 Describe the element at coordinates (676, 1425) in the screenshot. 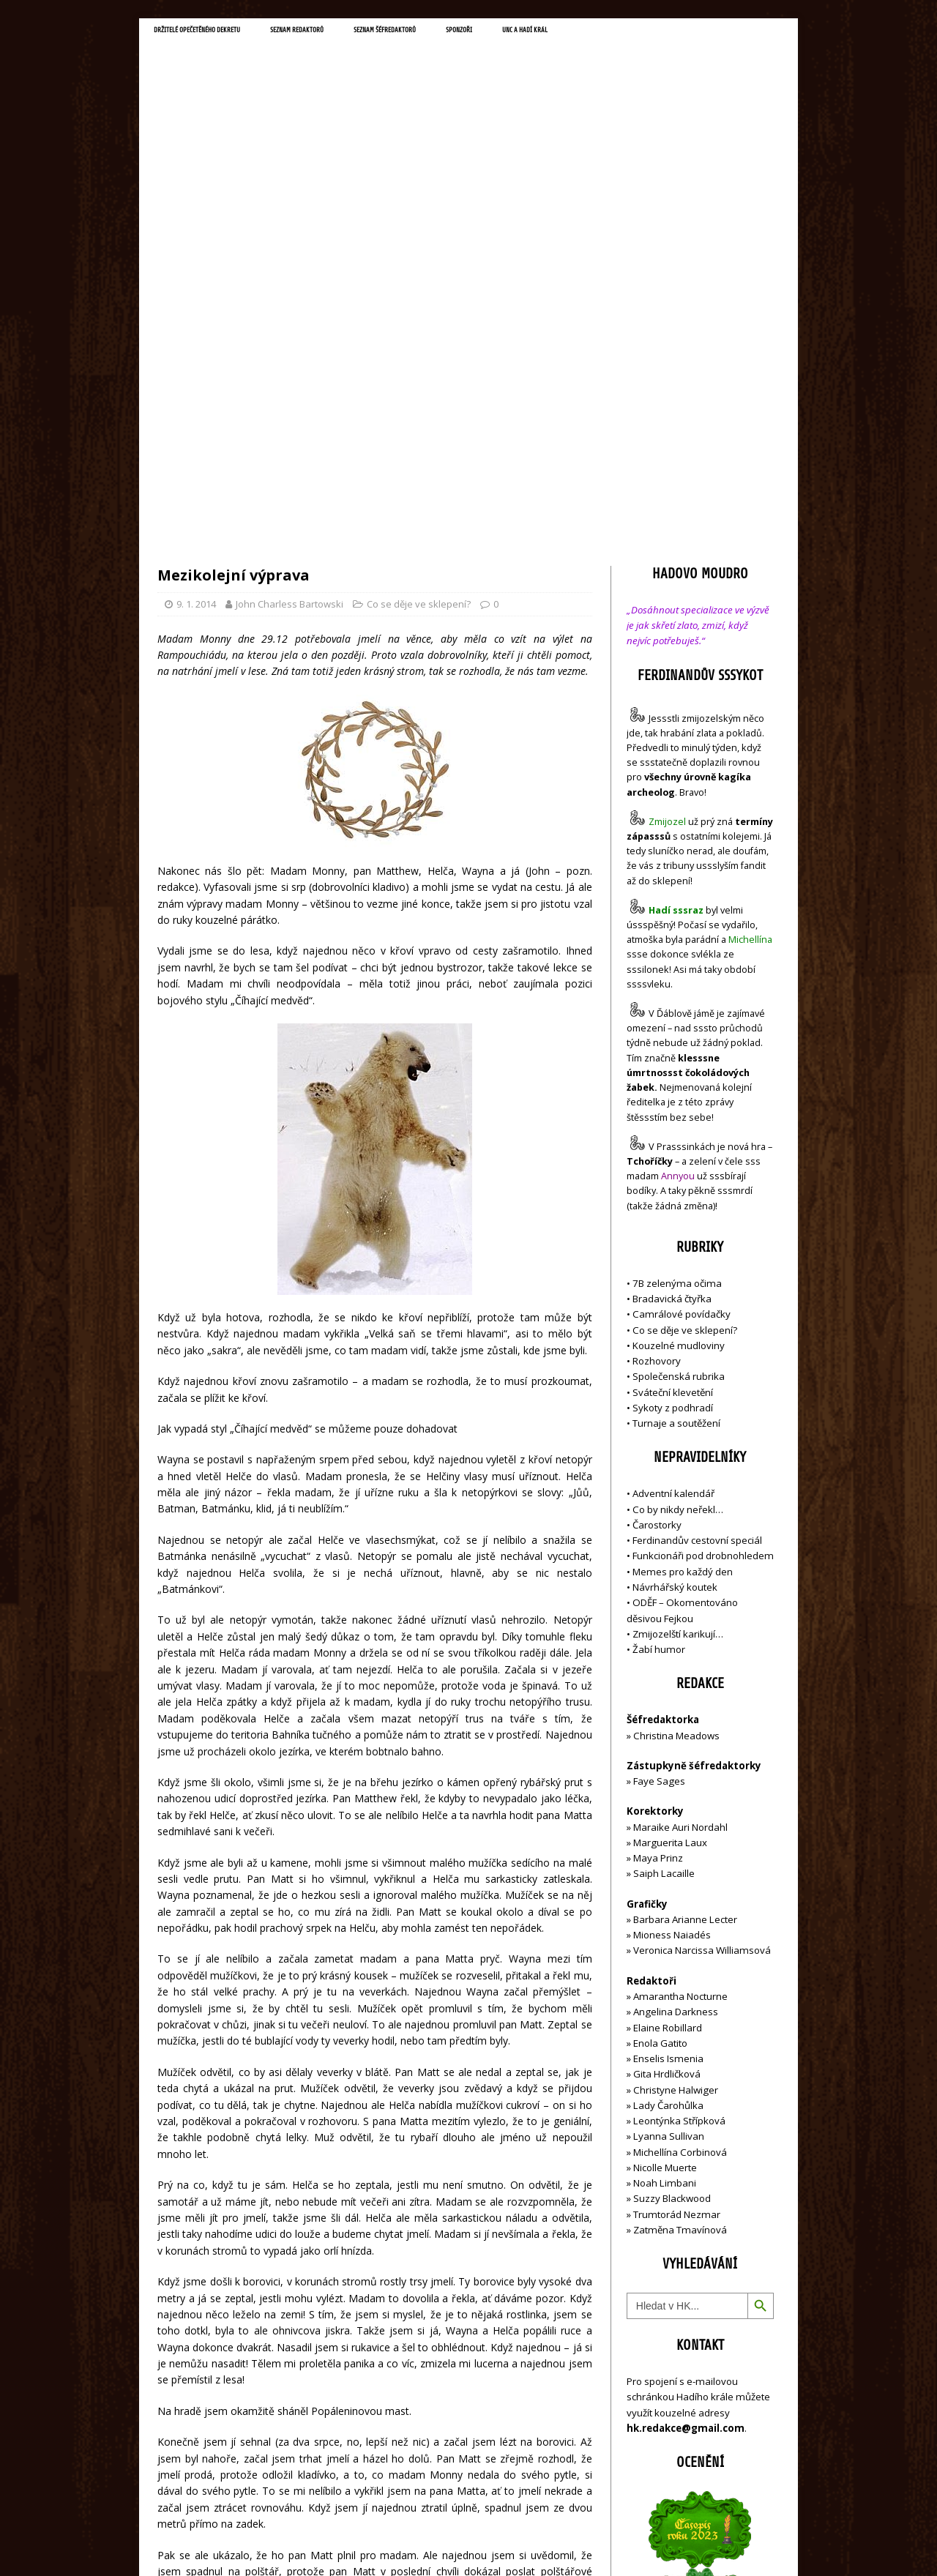

I see `Christina Meadows` at that location.